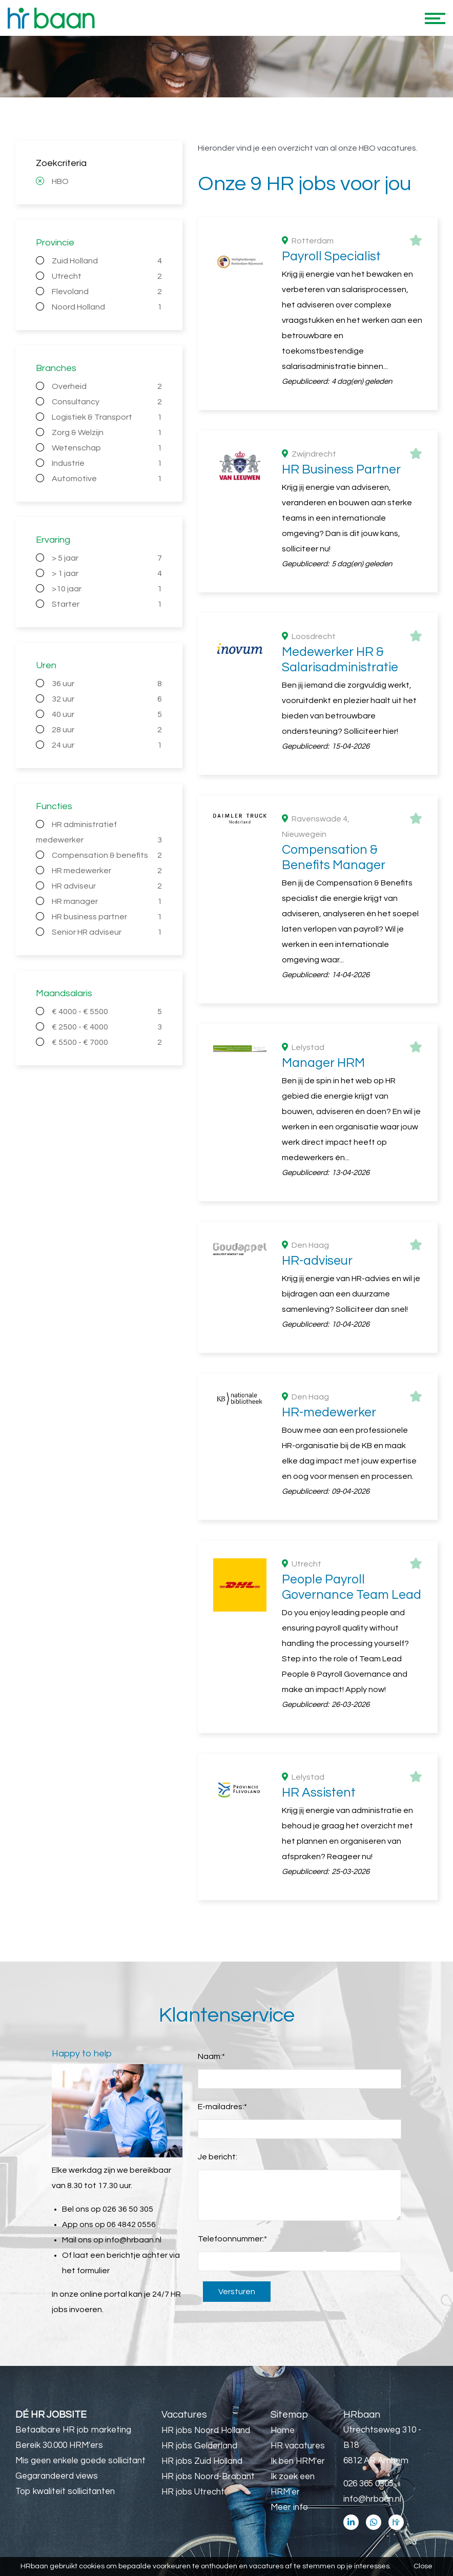 Image resolution: width=453 pixels, height=2576 pixels. What do you see at coordinates (107, 558) in the screenshot?
I see `> 5 jaar` at bounding box center [107, 558].